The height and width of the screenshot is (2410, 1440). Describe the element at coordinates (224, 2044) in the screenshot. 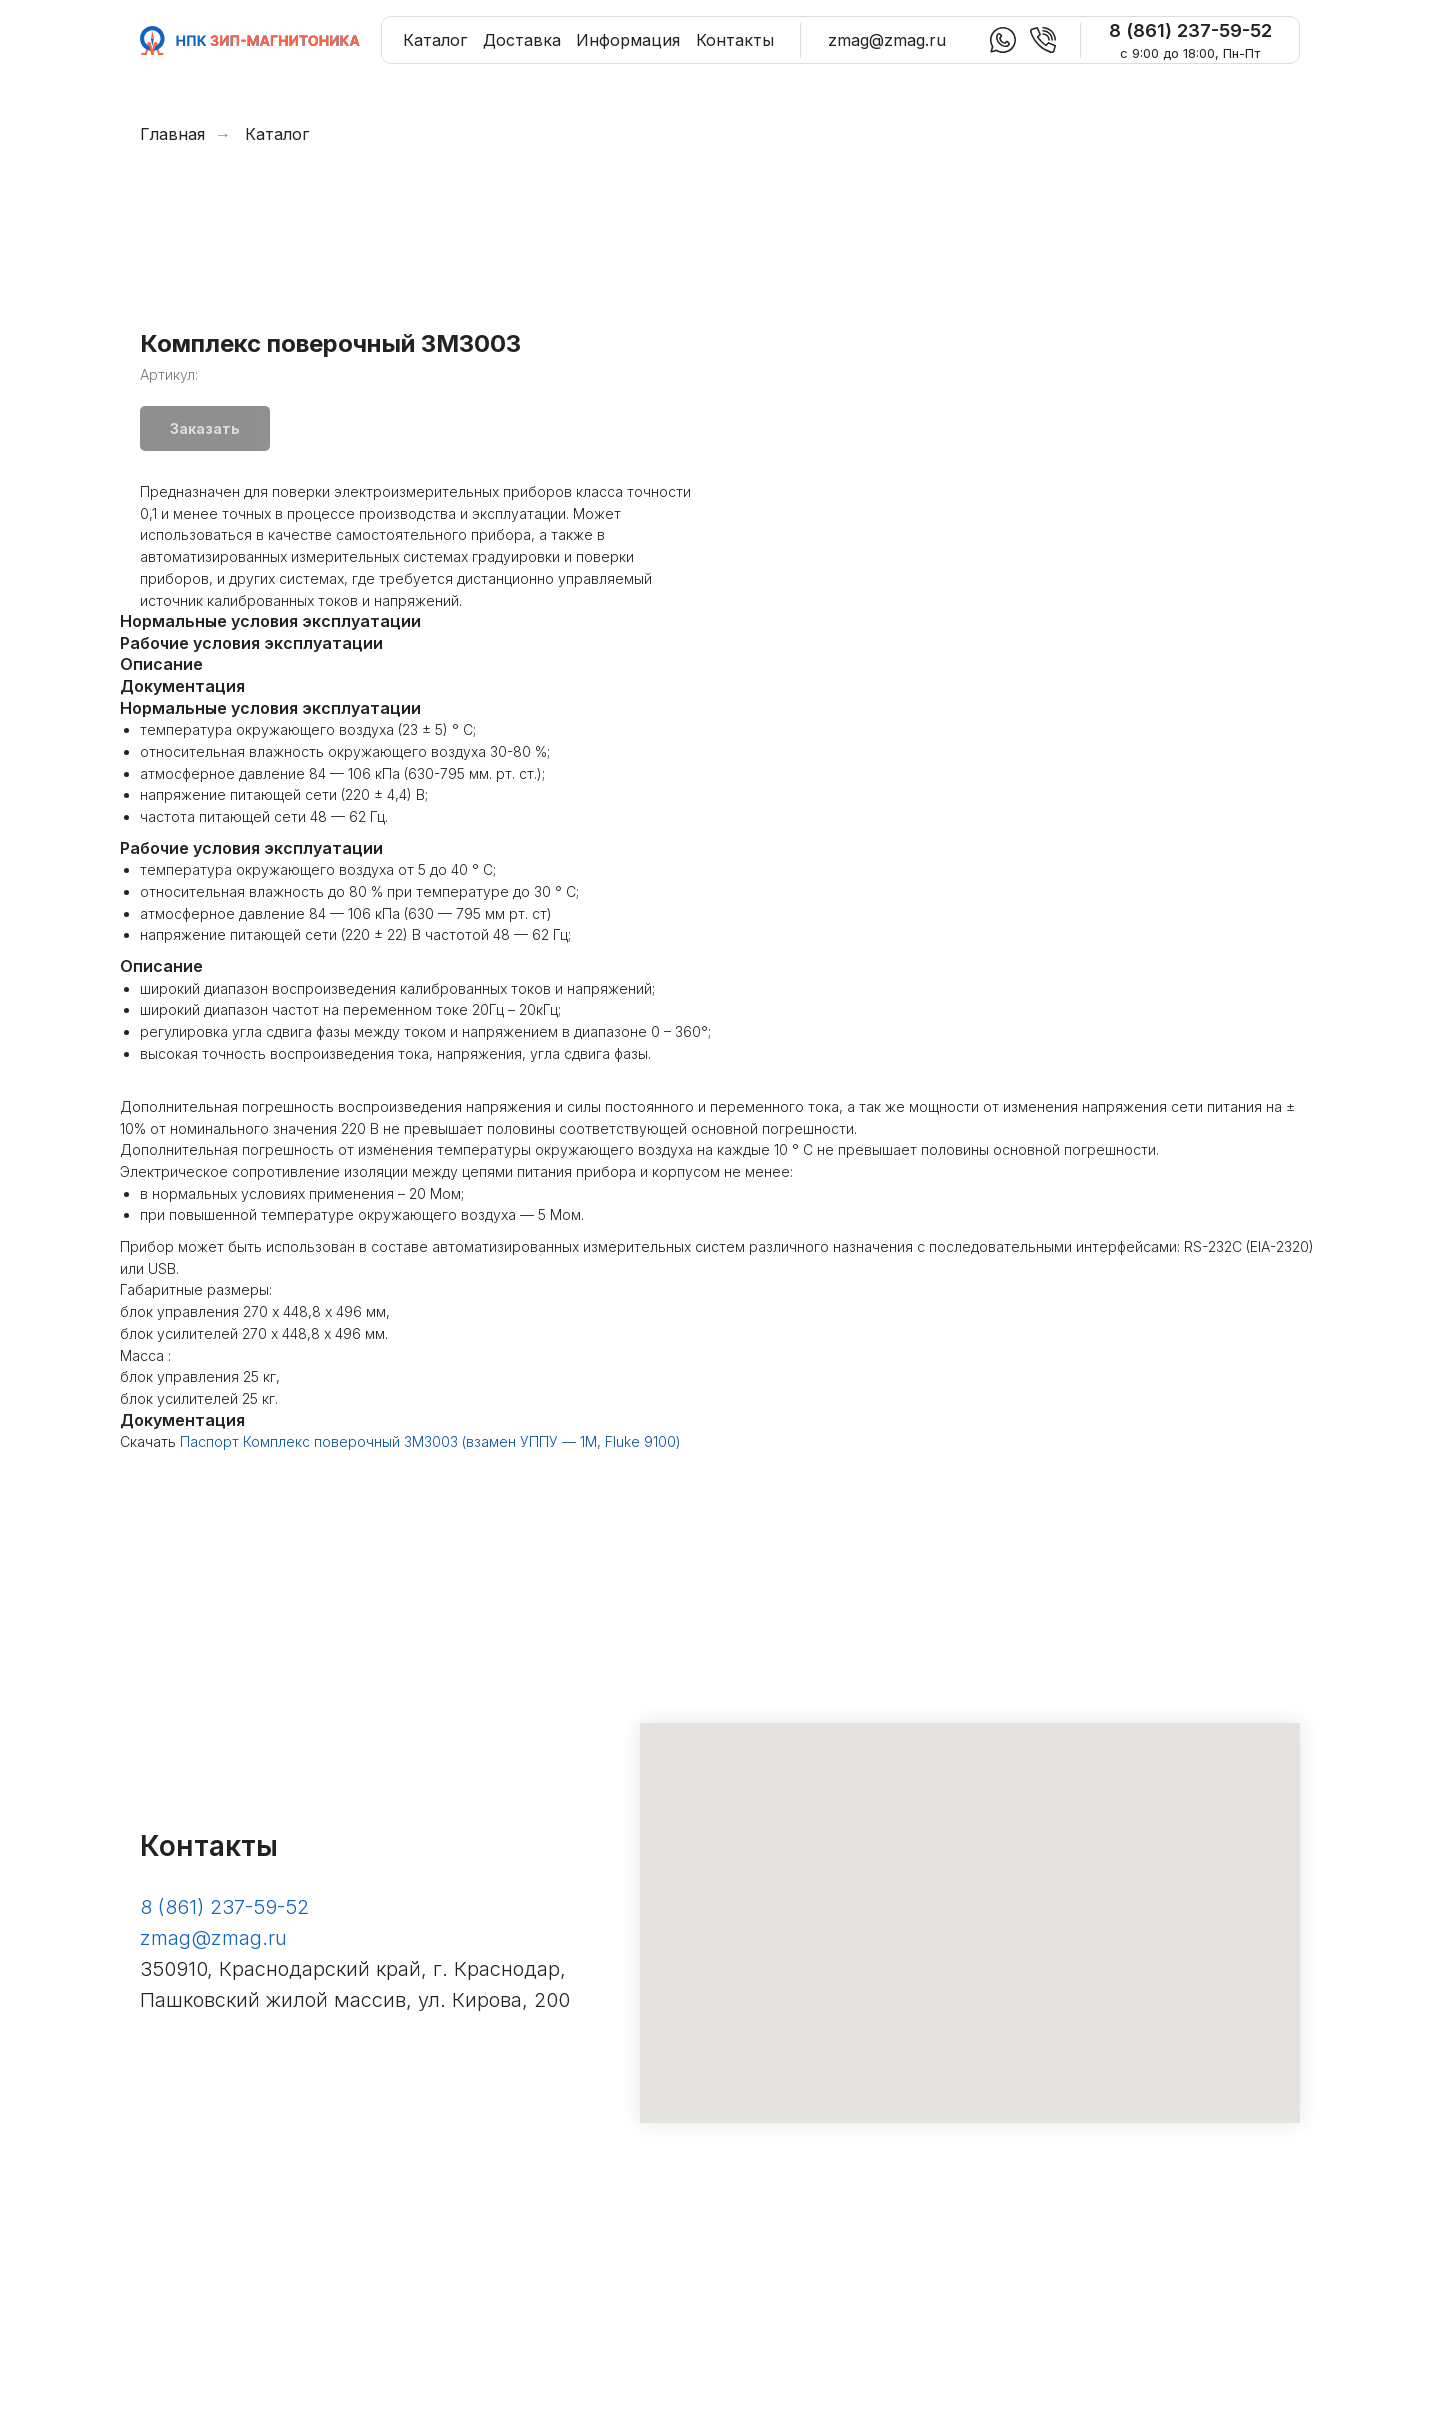

I see `8 (861) 237-59-52` at that location.